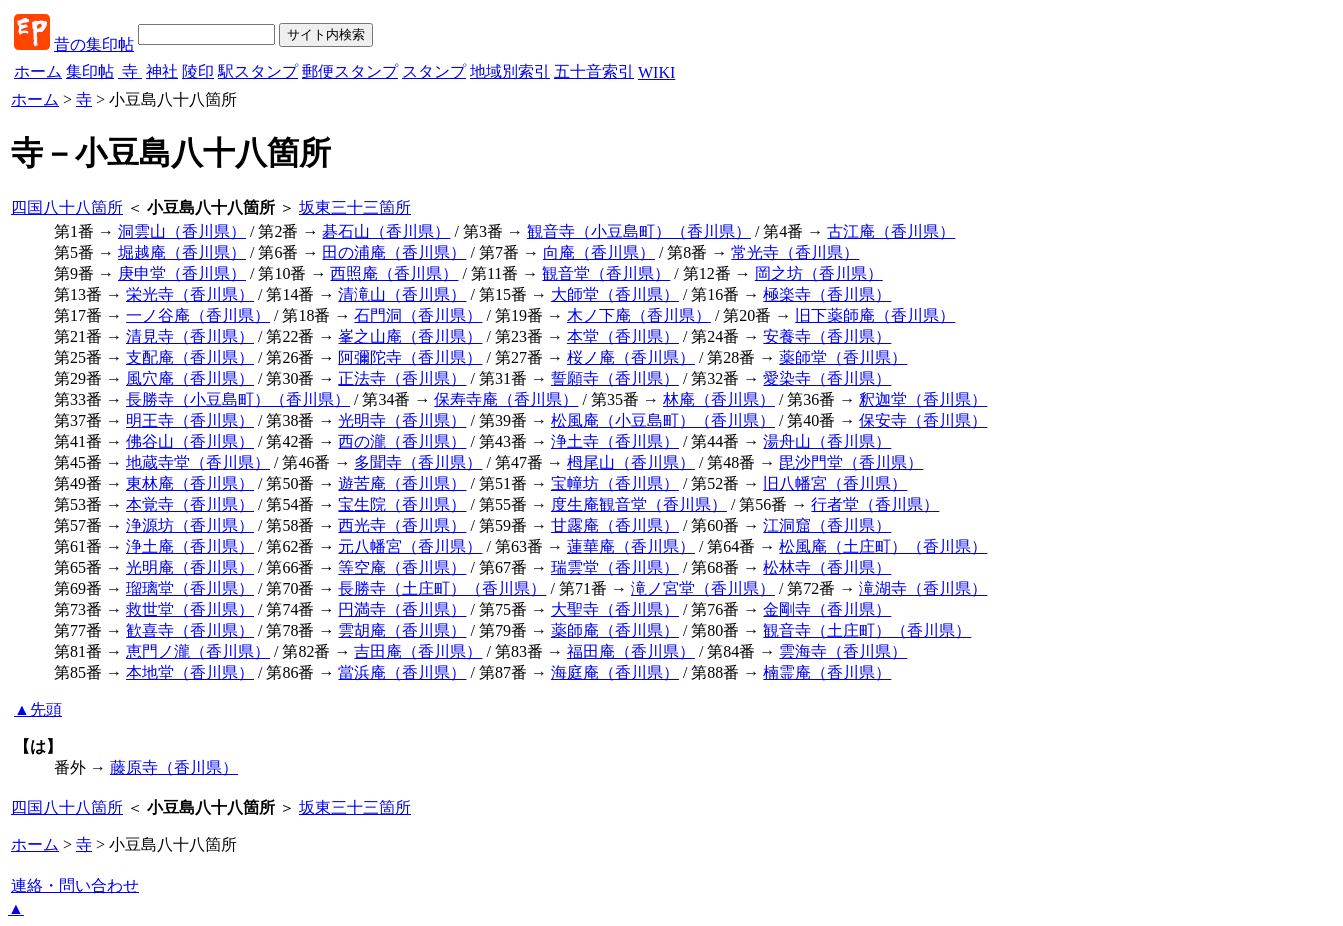 This screenshot has width=1343, height=926. What do you see at coordinates (615, 294) in the screenshot?
I see `大師堂（香川県）` at bounding box center [615, 294].